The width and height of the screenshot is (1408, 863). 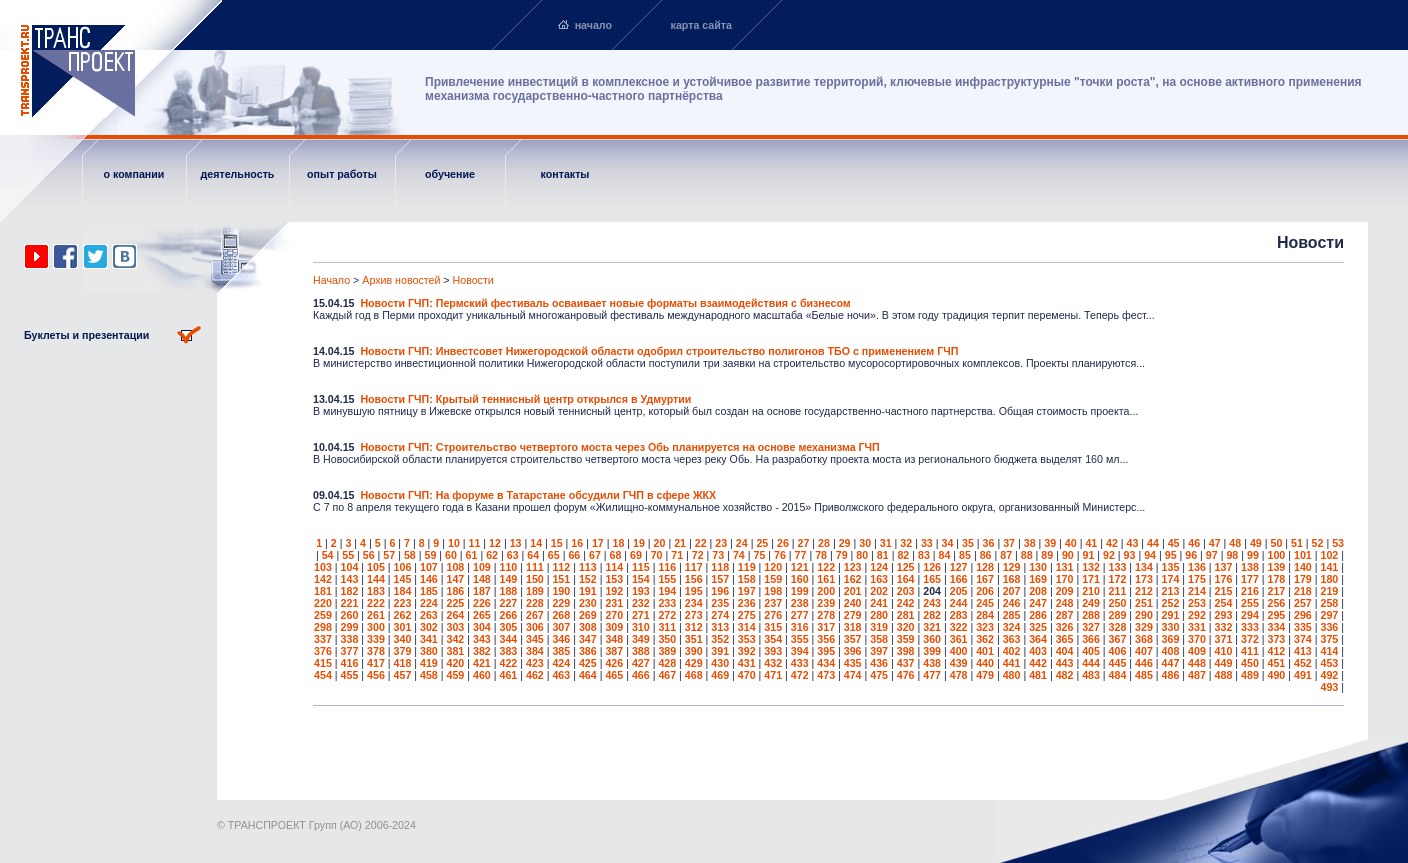 What do you see at coordinates (554, 555) in the screenshot?
I see `65` at bounding box center [554, 555].